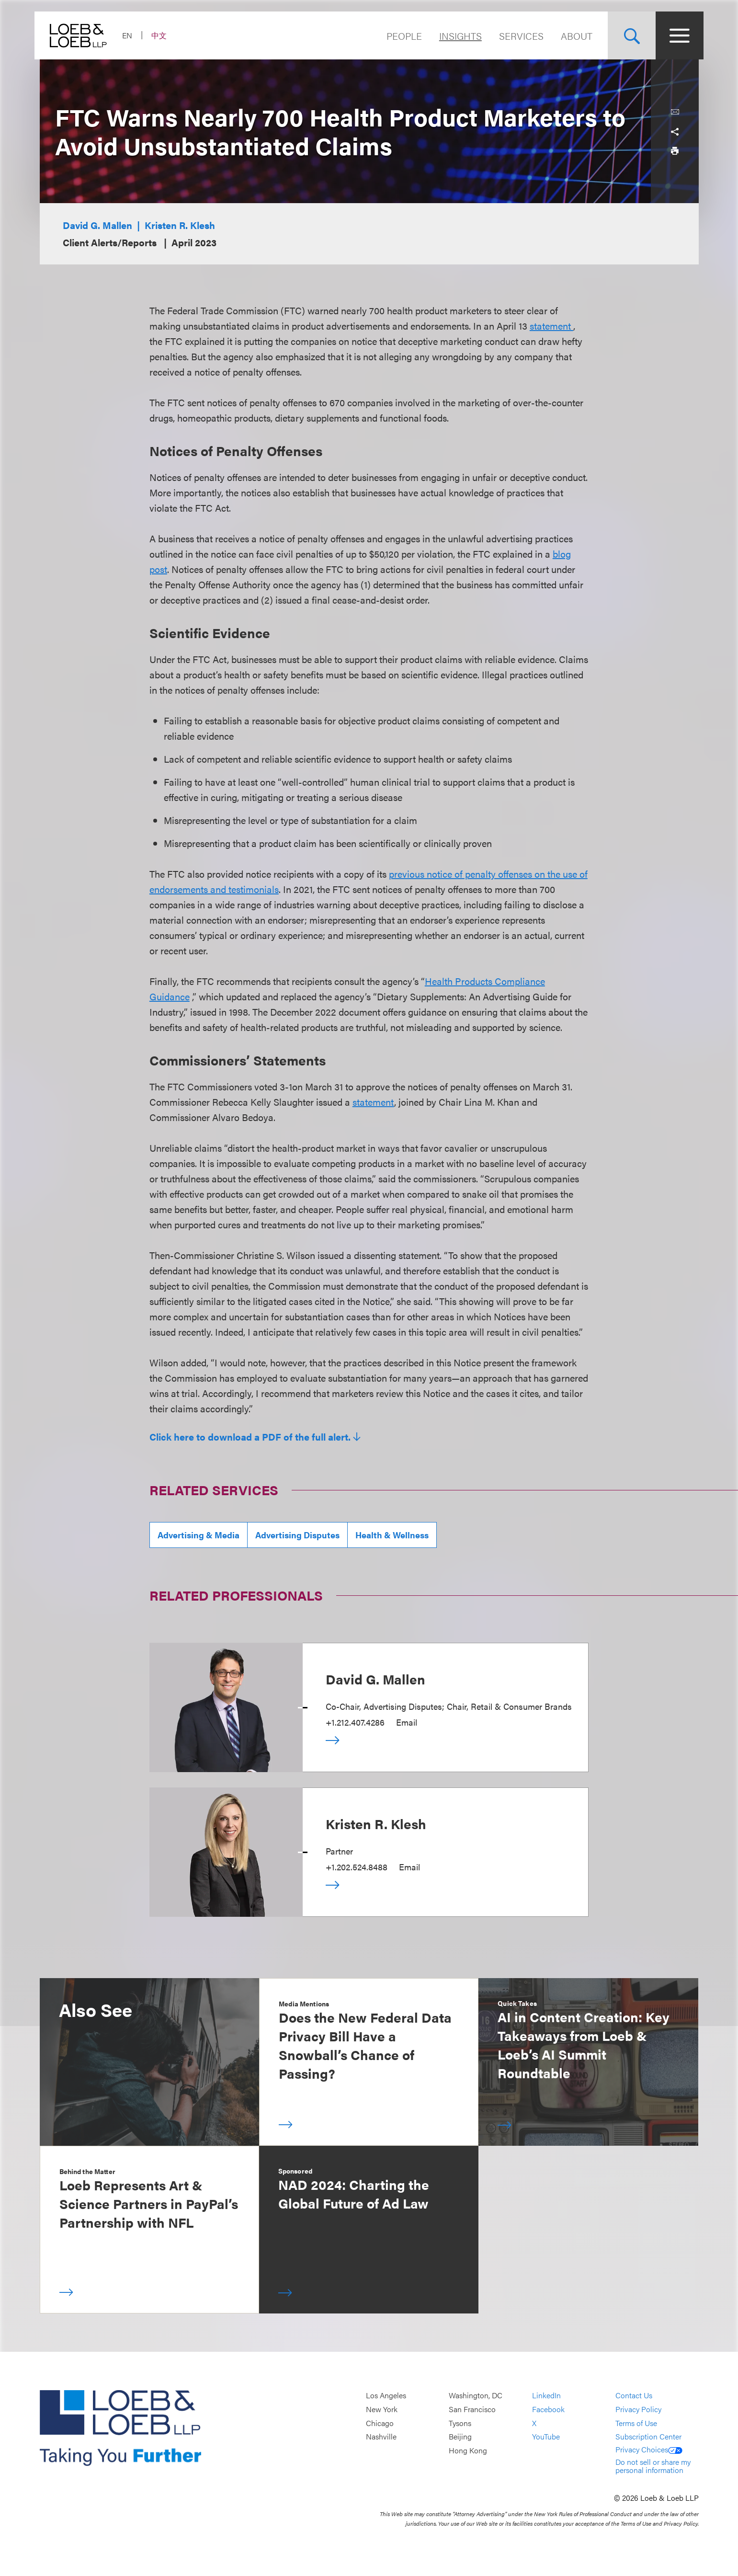  What do you see at coordinates (198, 1535) in the screenshot?
I see `Advertising & Media` at bounding box center [198, 1535].